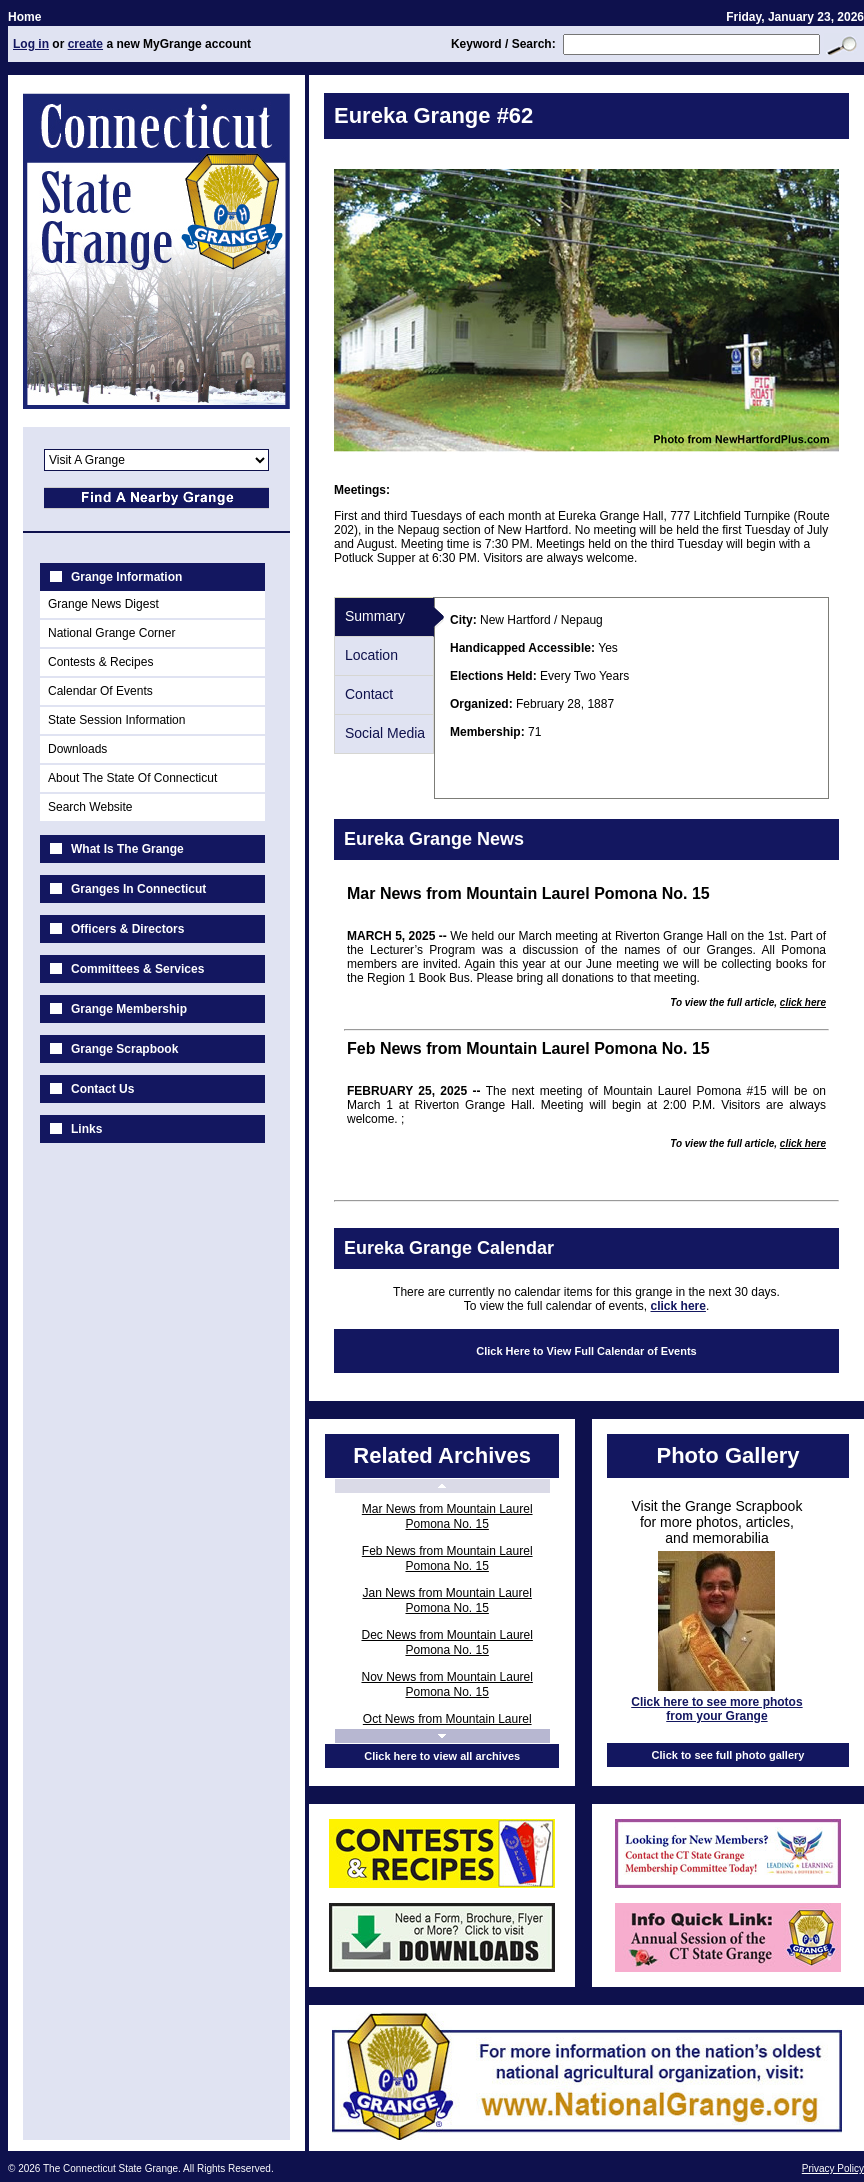 The width and height of the screenshot is (864, 2182). What do you see at coordinates (137, 969) in the screenshot?
I see `Committees & Services` at bounding box center [137, 969].